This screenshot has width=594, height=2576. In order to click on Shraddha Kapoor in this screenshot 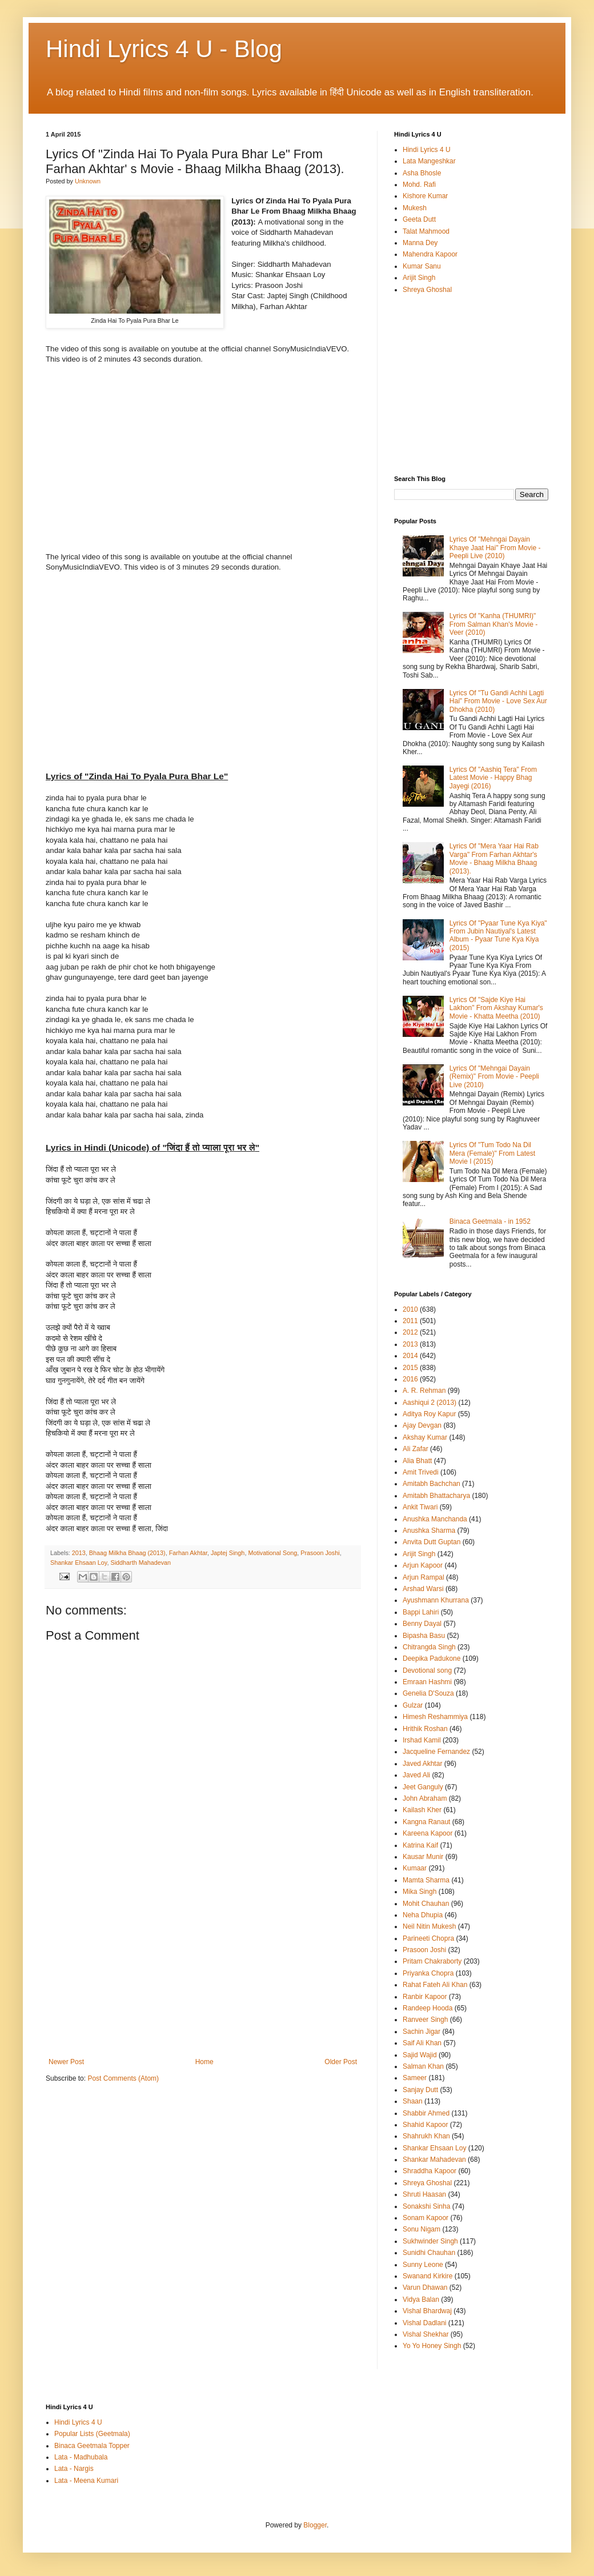, I will do `click(429, 2171)`.